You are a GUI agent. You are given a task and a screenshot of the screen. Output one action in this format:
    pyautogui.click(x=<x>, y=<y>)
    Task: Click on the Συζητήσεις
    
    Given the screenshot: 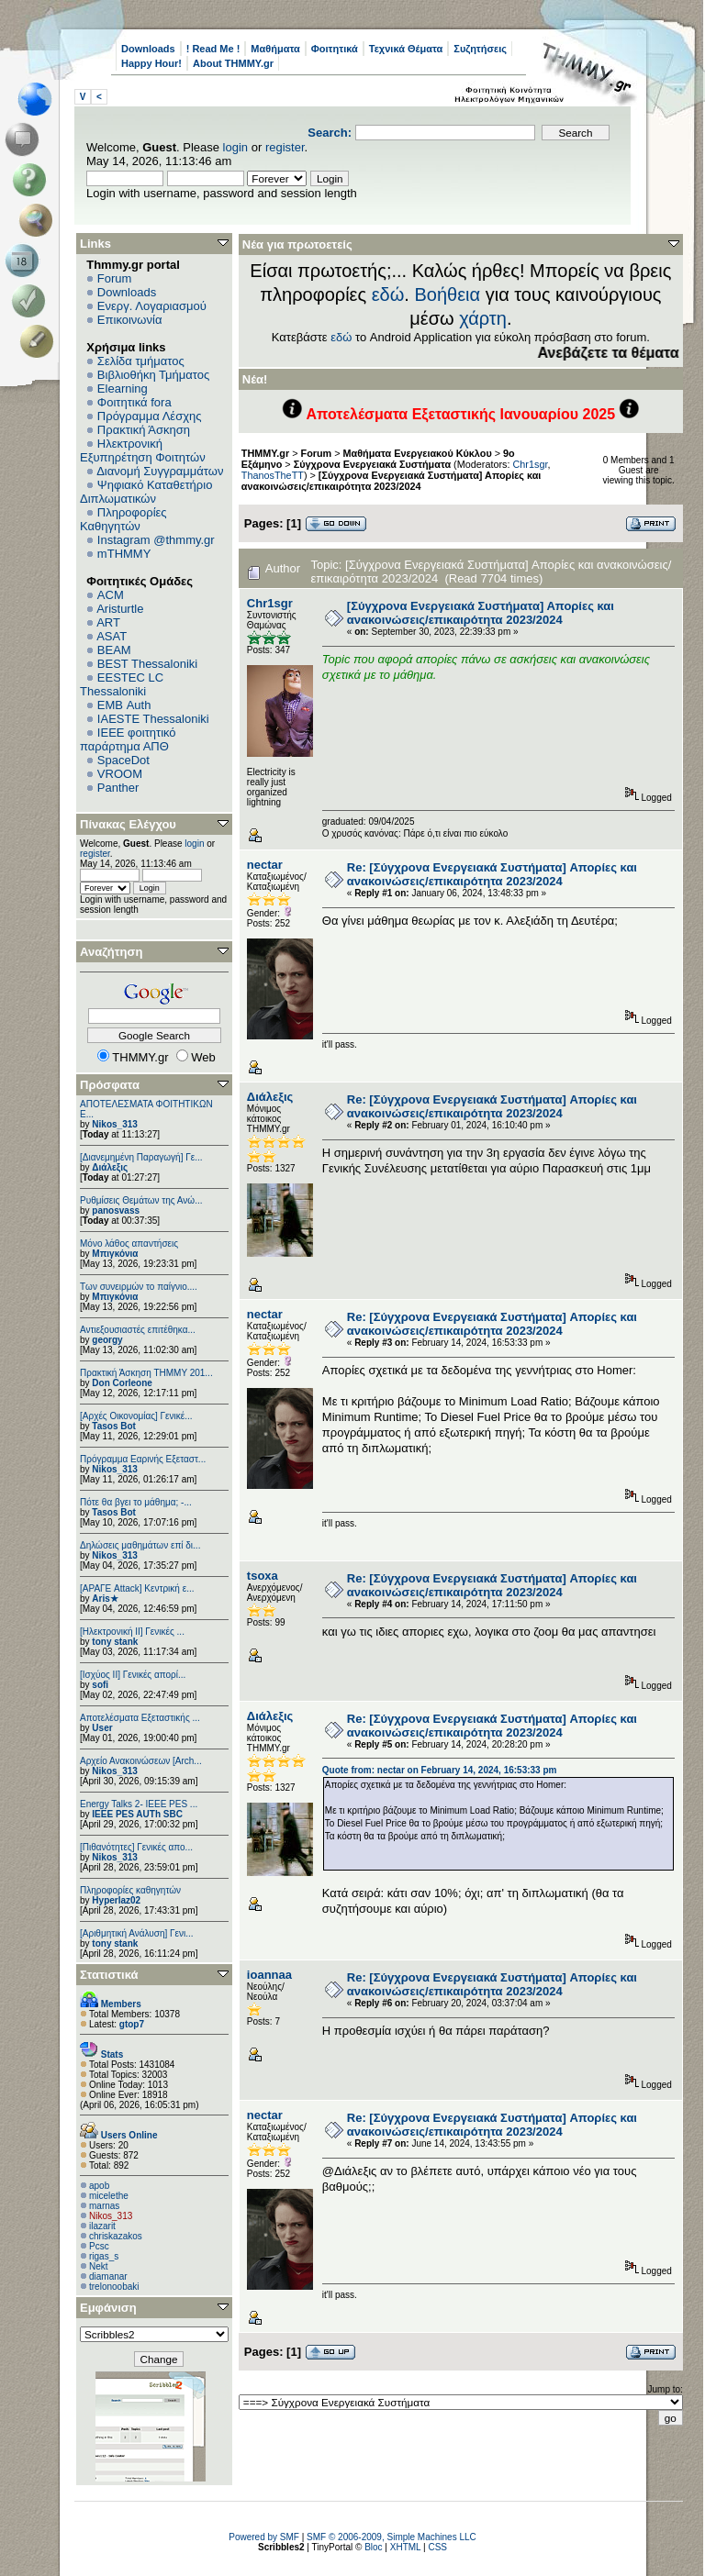 What is the action you would take?
    pyautogui.click(x=480, y=48)
    